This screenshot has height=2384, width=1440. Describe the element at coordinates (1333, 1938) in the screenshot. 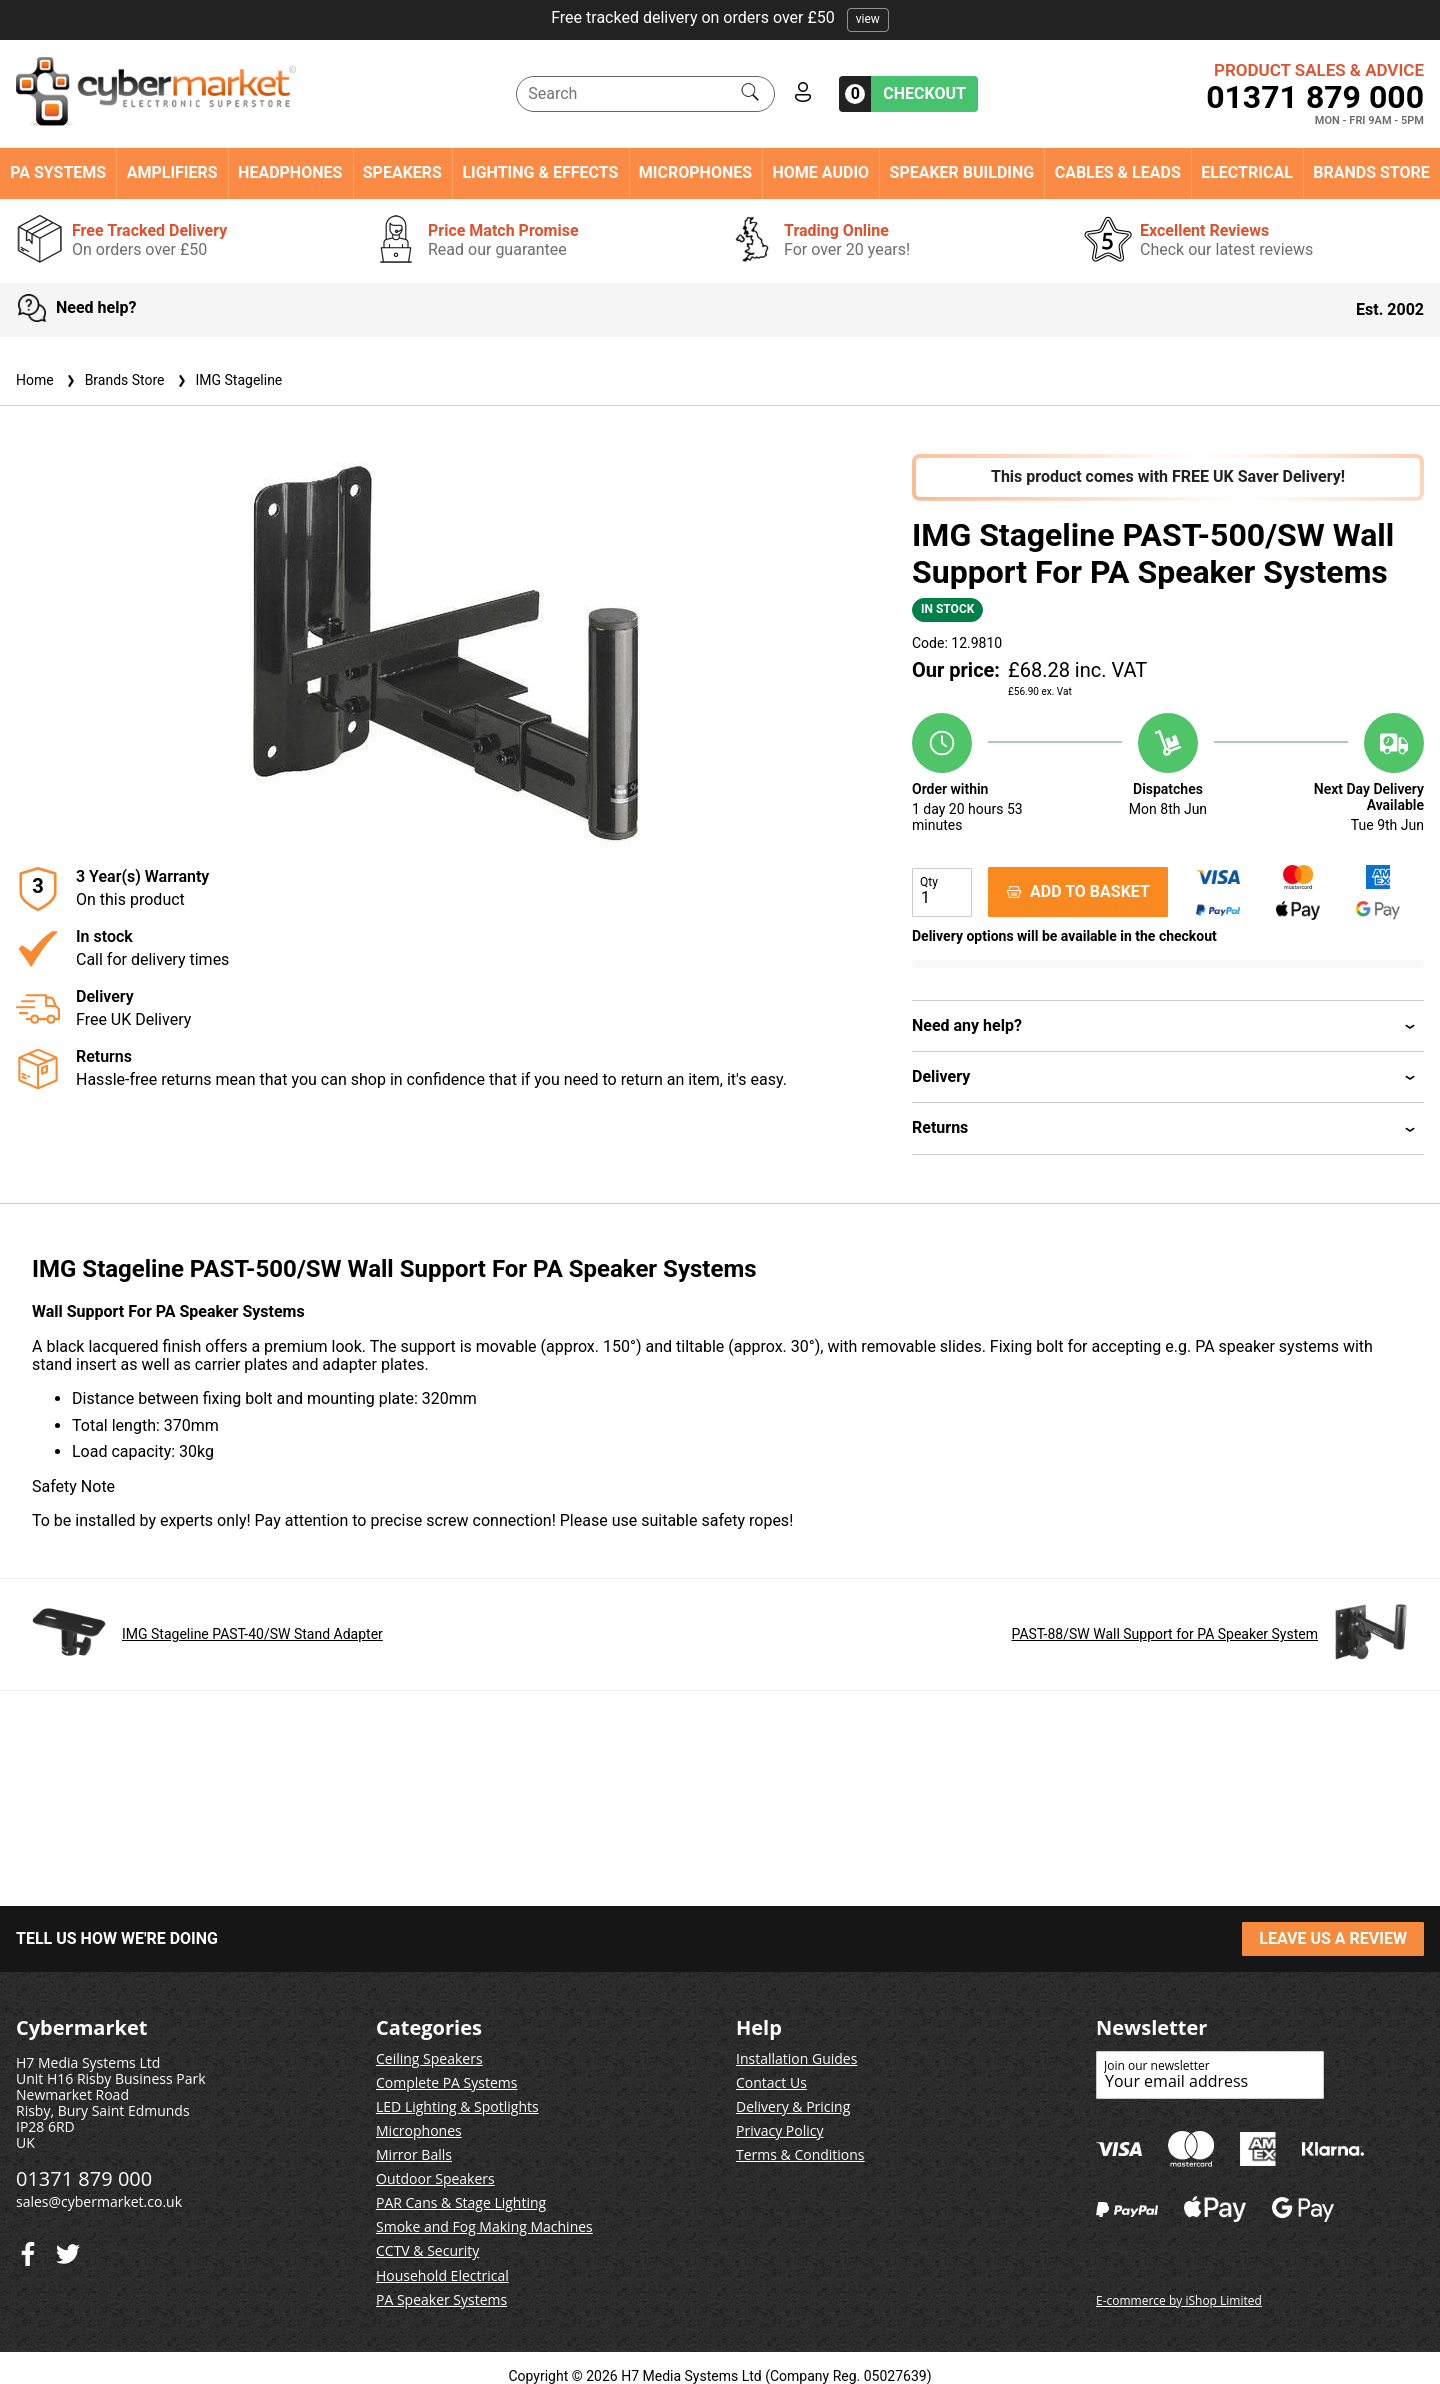

I see `LEAVE US A REVIEW` at that location.